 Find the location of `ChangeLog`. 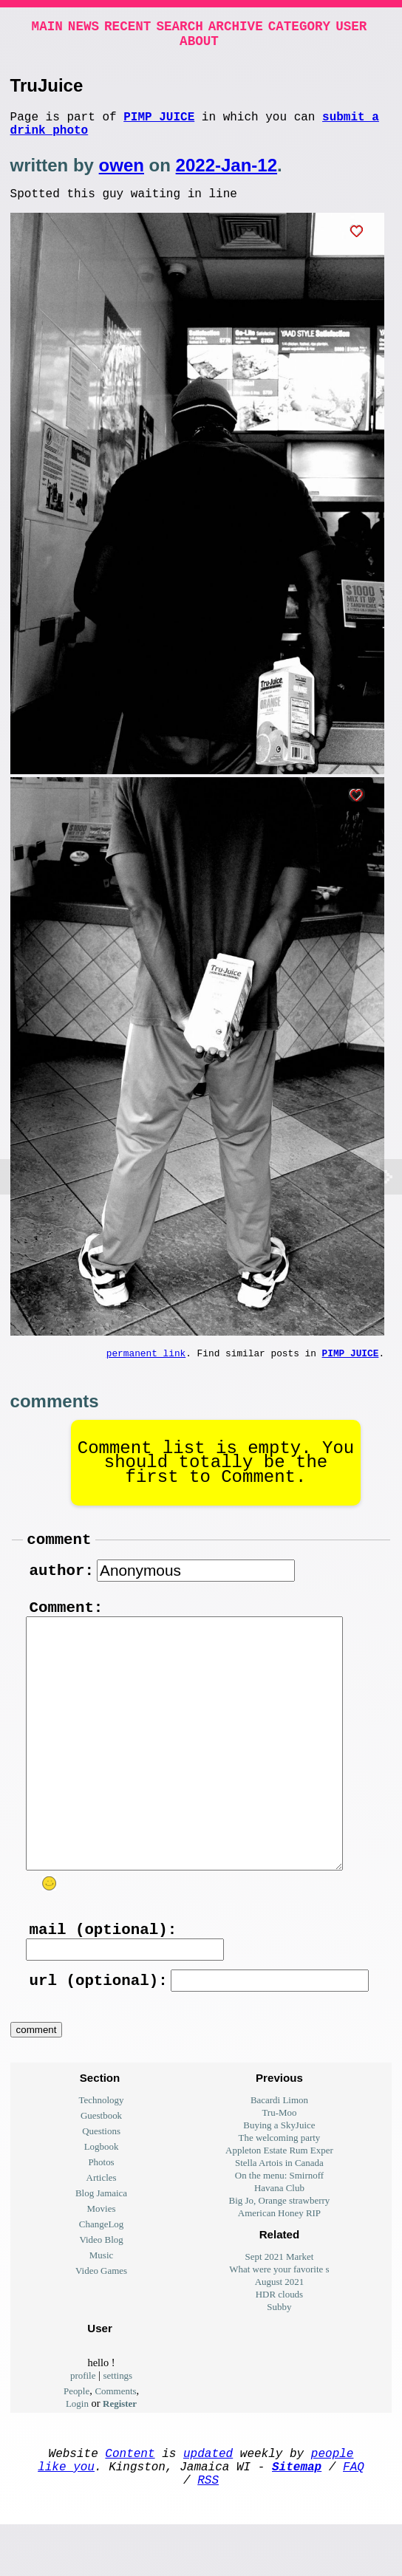

ChangeLog is located at coordinates (101, 2263).